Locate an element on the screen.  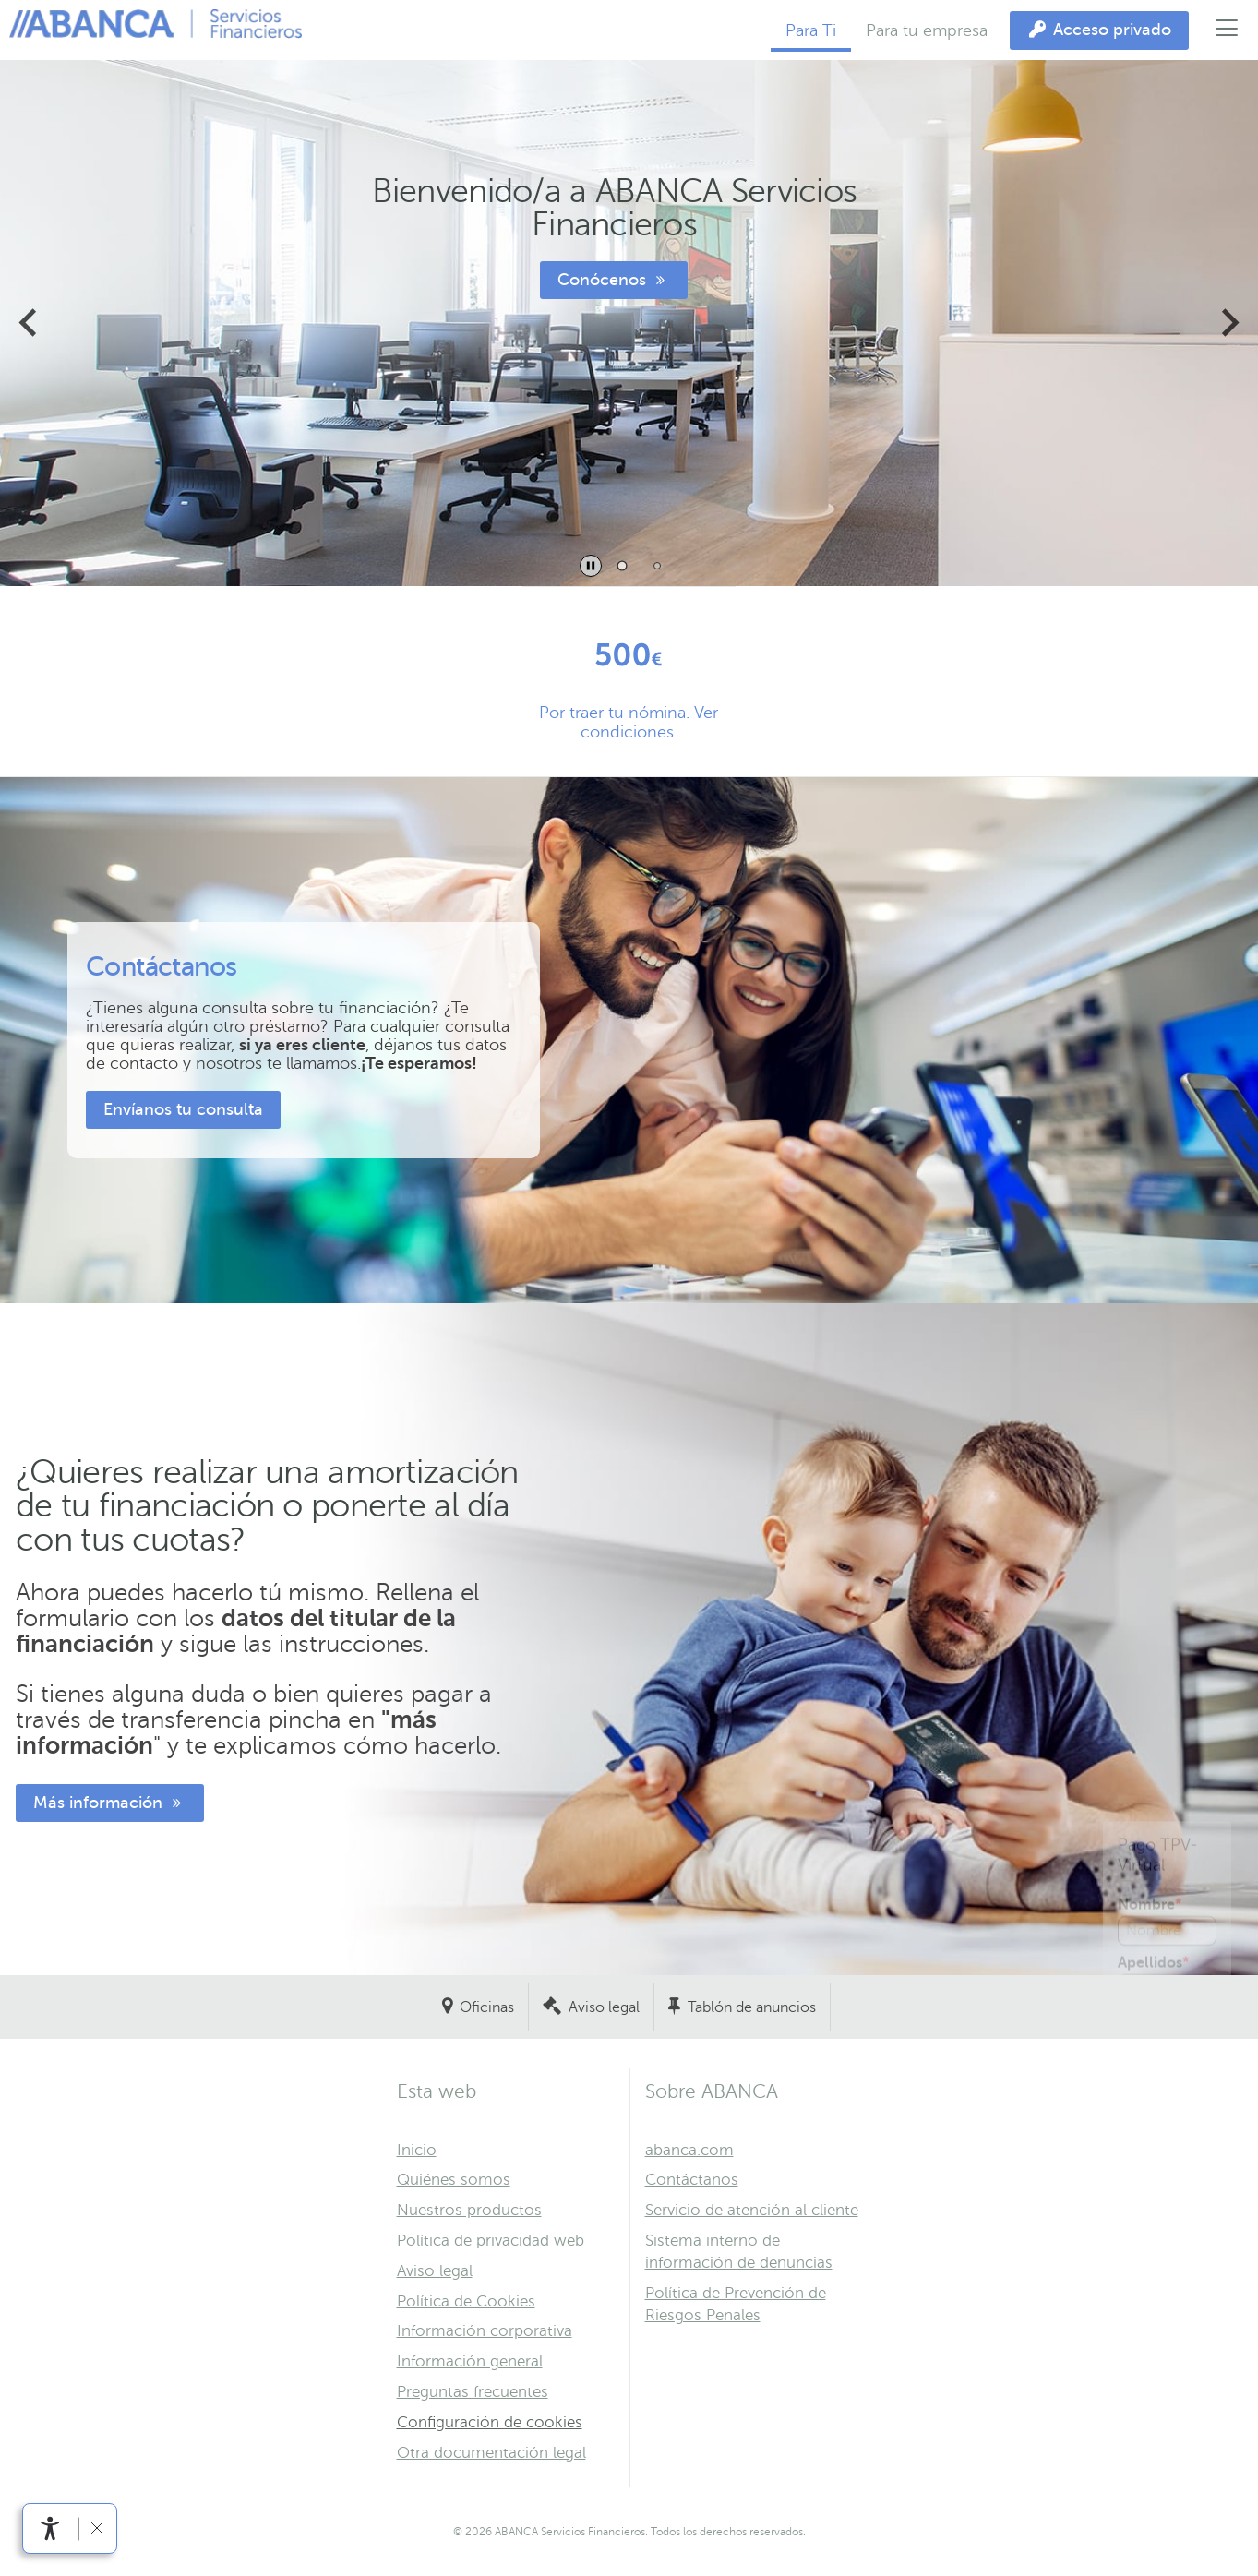
Envíanos tu consulta is located at coordinates (183, 1109).